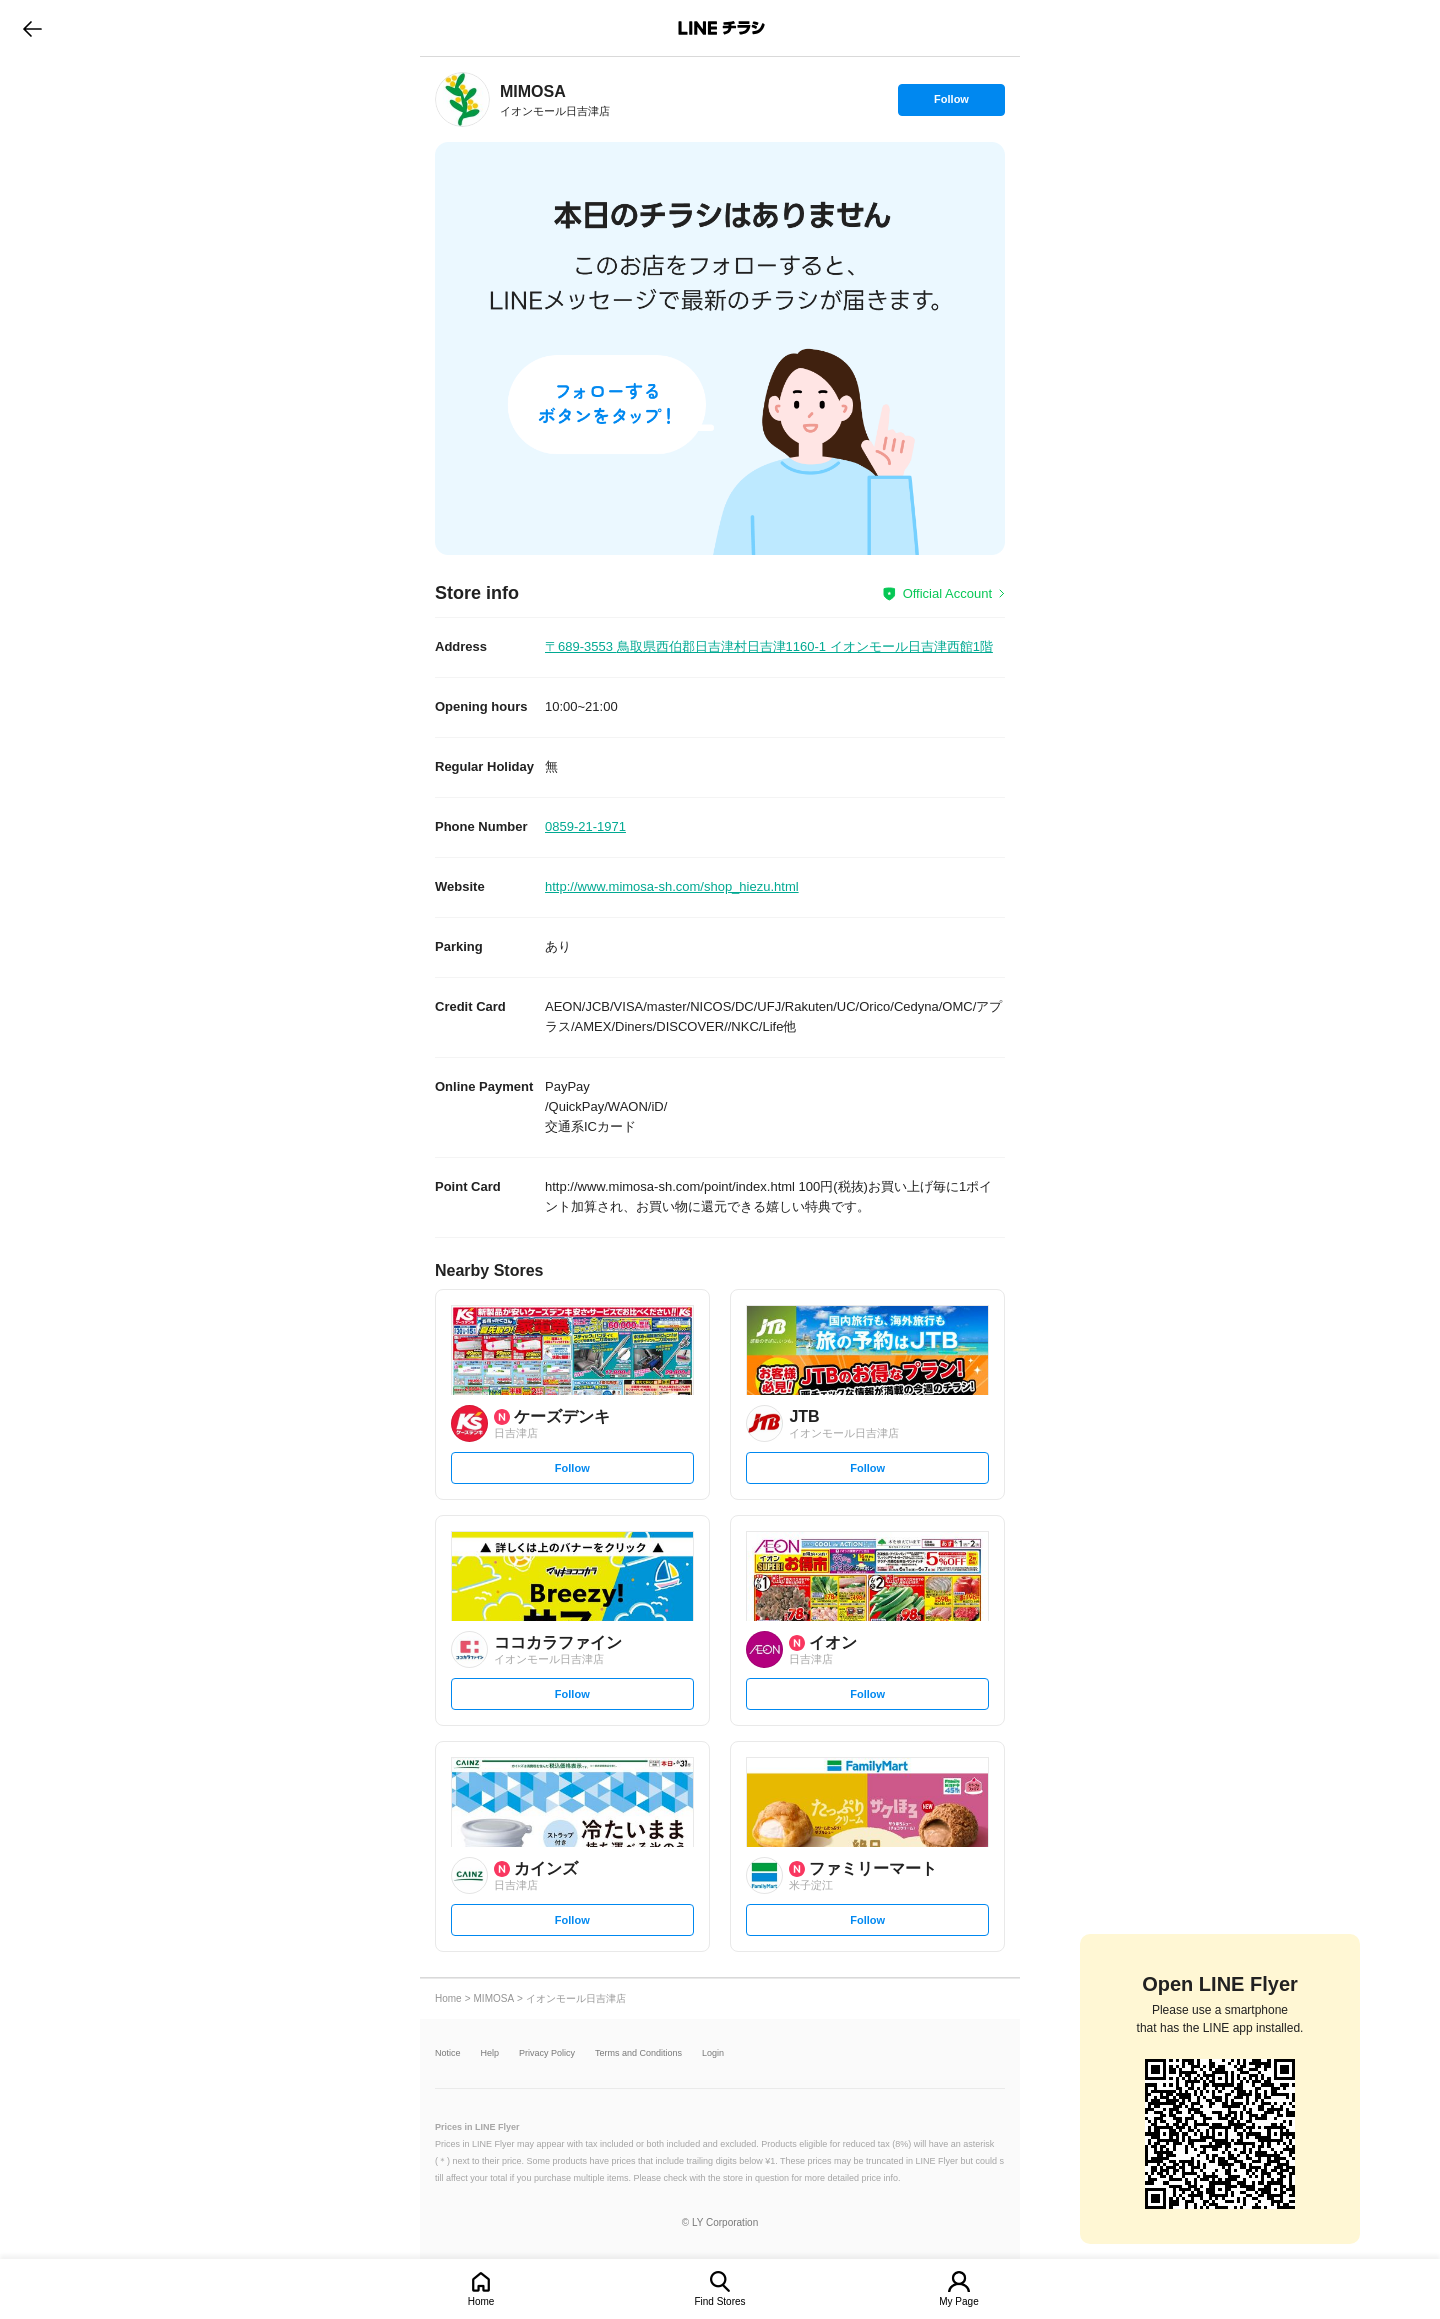  I want to click on Notice, so click(448, 2053).